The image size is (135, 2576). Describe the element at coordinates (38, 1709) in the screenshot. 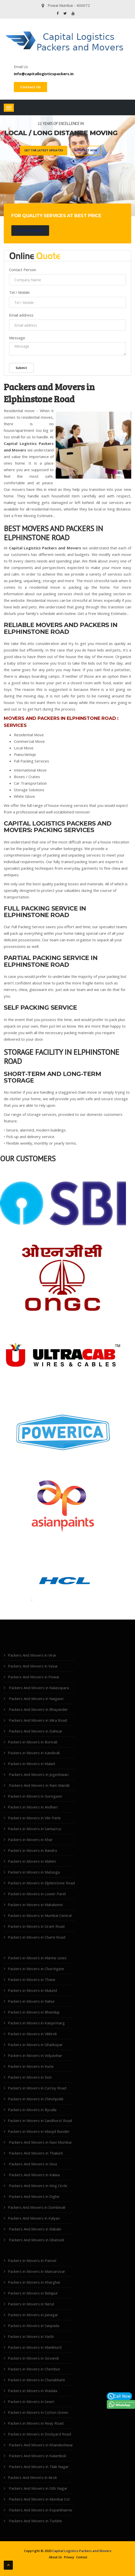

I see `Packers And Movers in Bhayander` at that location.